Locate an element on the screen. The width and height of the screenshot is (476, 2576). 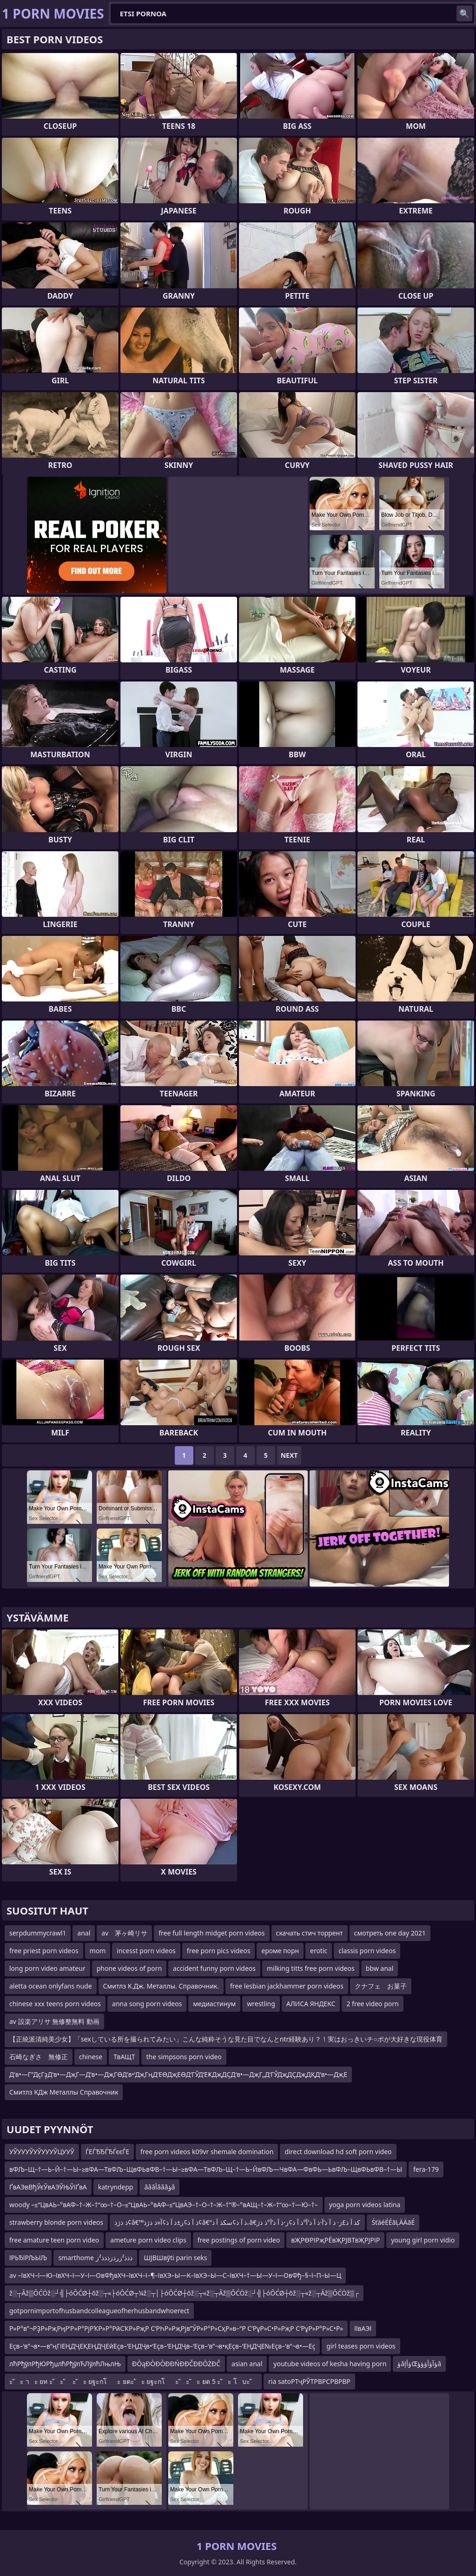
av –ївХЧ–ї—Ю–ївХЧ–ї—У–ї—ОвФђвХЧ–ївХЧ–ї–¶–ївХЭ–Ы—К–ївХЭ–Ы—С–ївХЧ–†—Ы—У–ї—ОвФђ–§–ї–П–Ы—Ц is located at coordinates (175, 2275).